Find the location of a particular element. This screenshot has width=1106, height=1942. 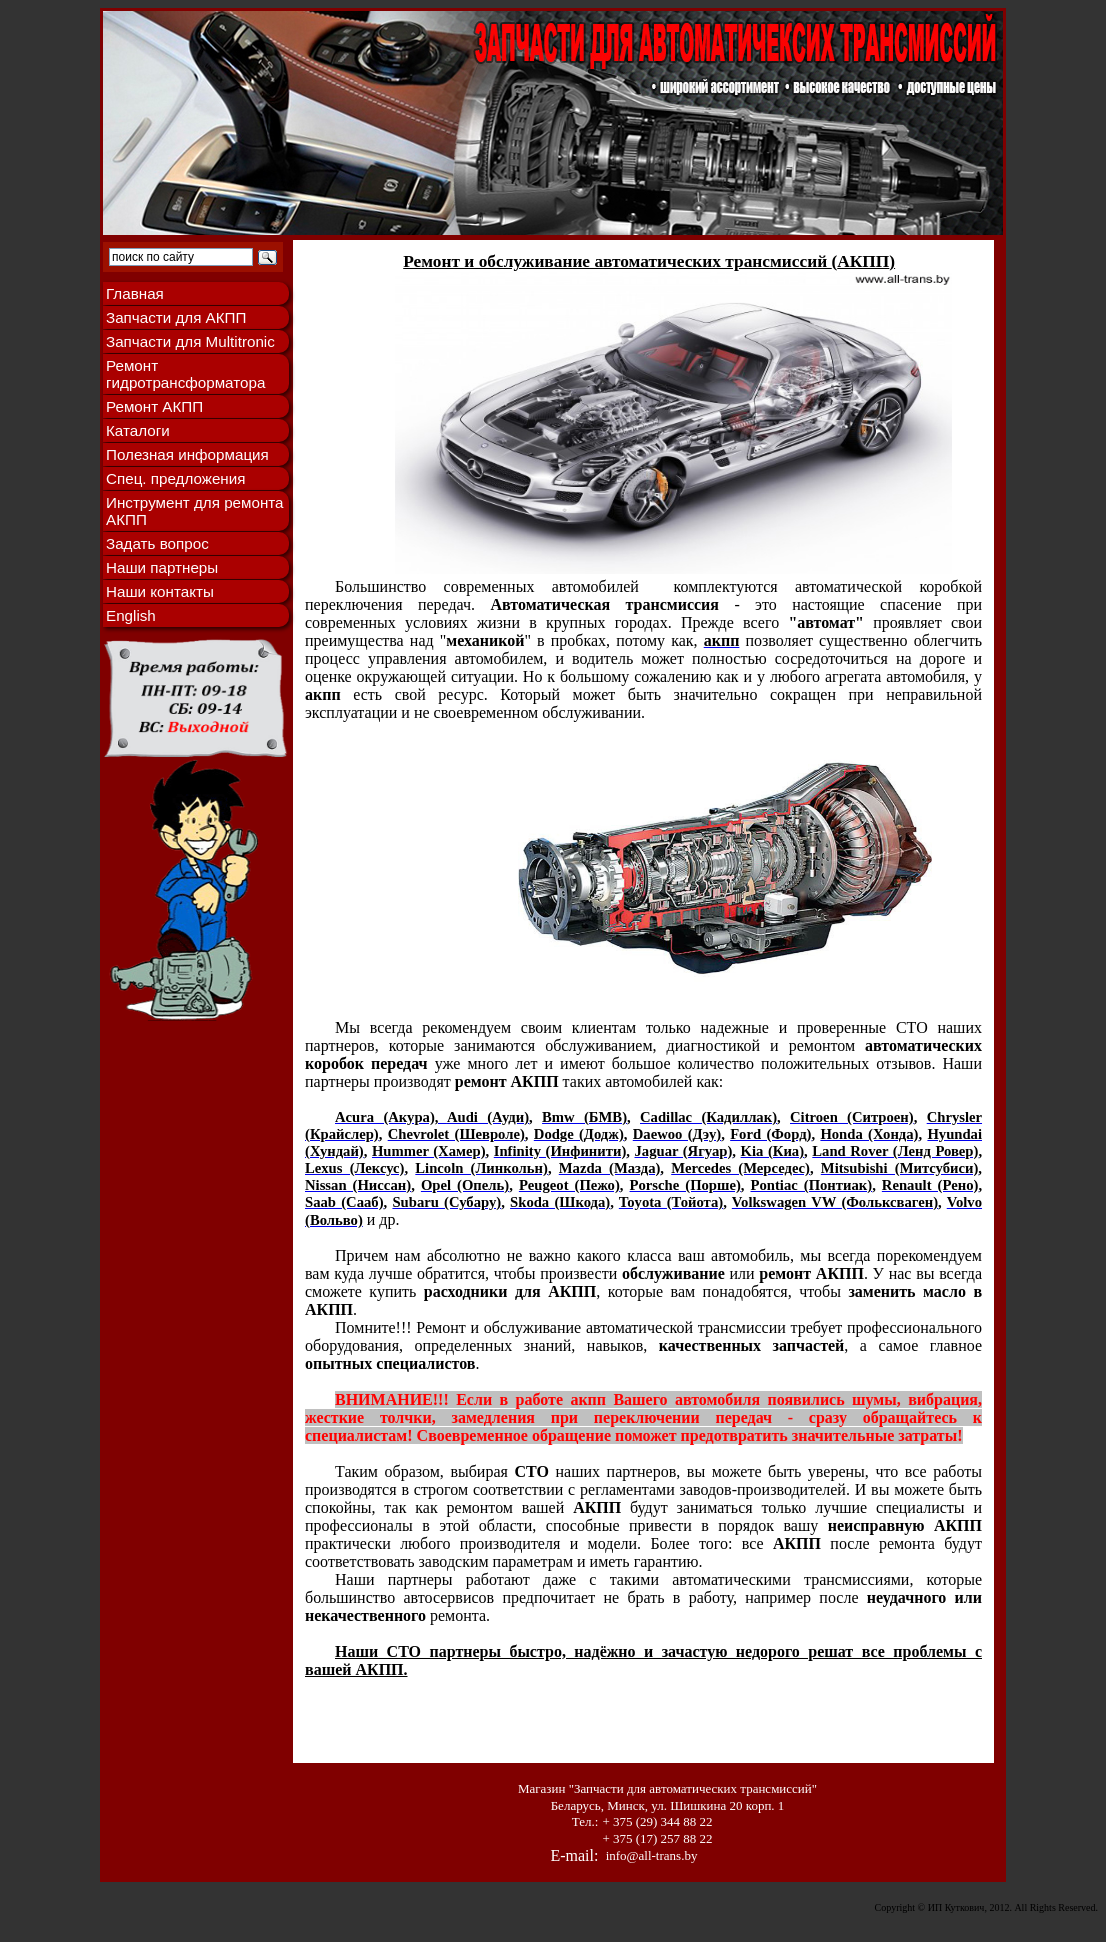

Наши контакты is located at coordinates (160, 591).